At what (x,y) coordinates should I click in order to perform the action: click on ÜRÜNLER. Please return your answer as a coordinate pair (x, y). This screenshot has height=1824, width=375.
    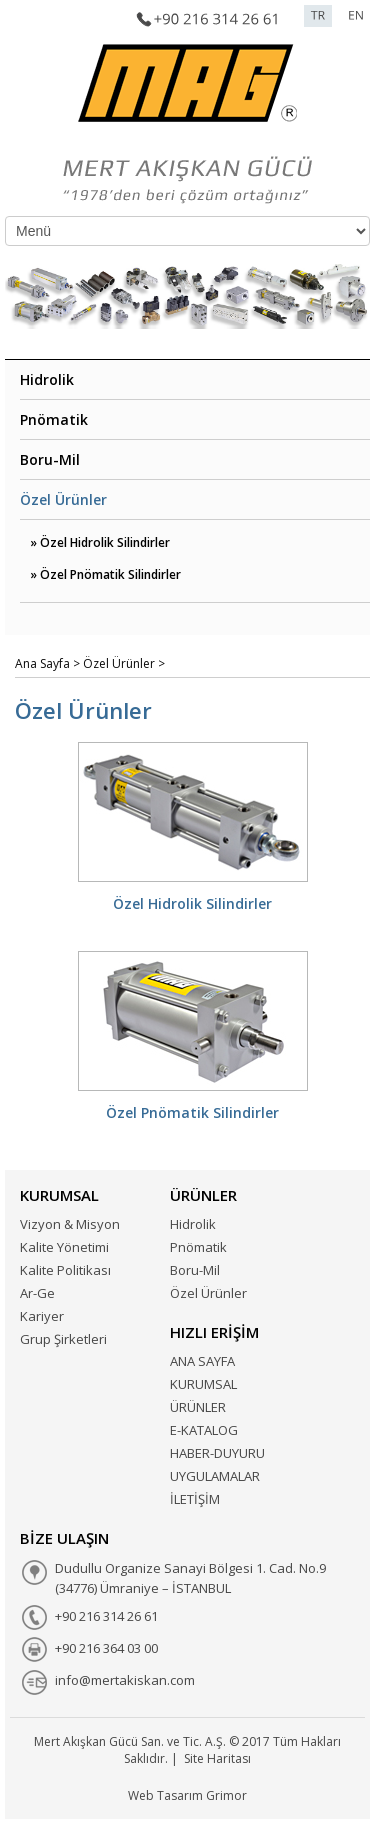
    Looking at the image, I should click on (198, 1407).